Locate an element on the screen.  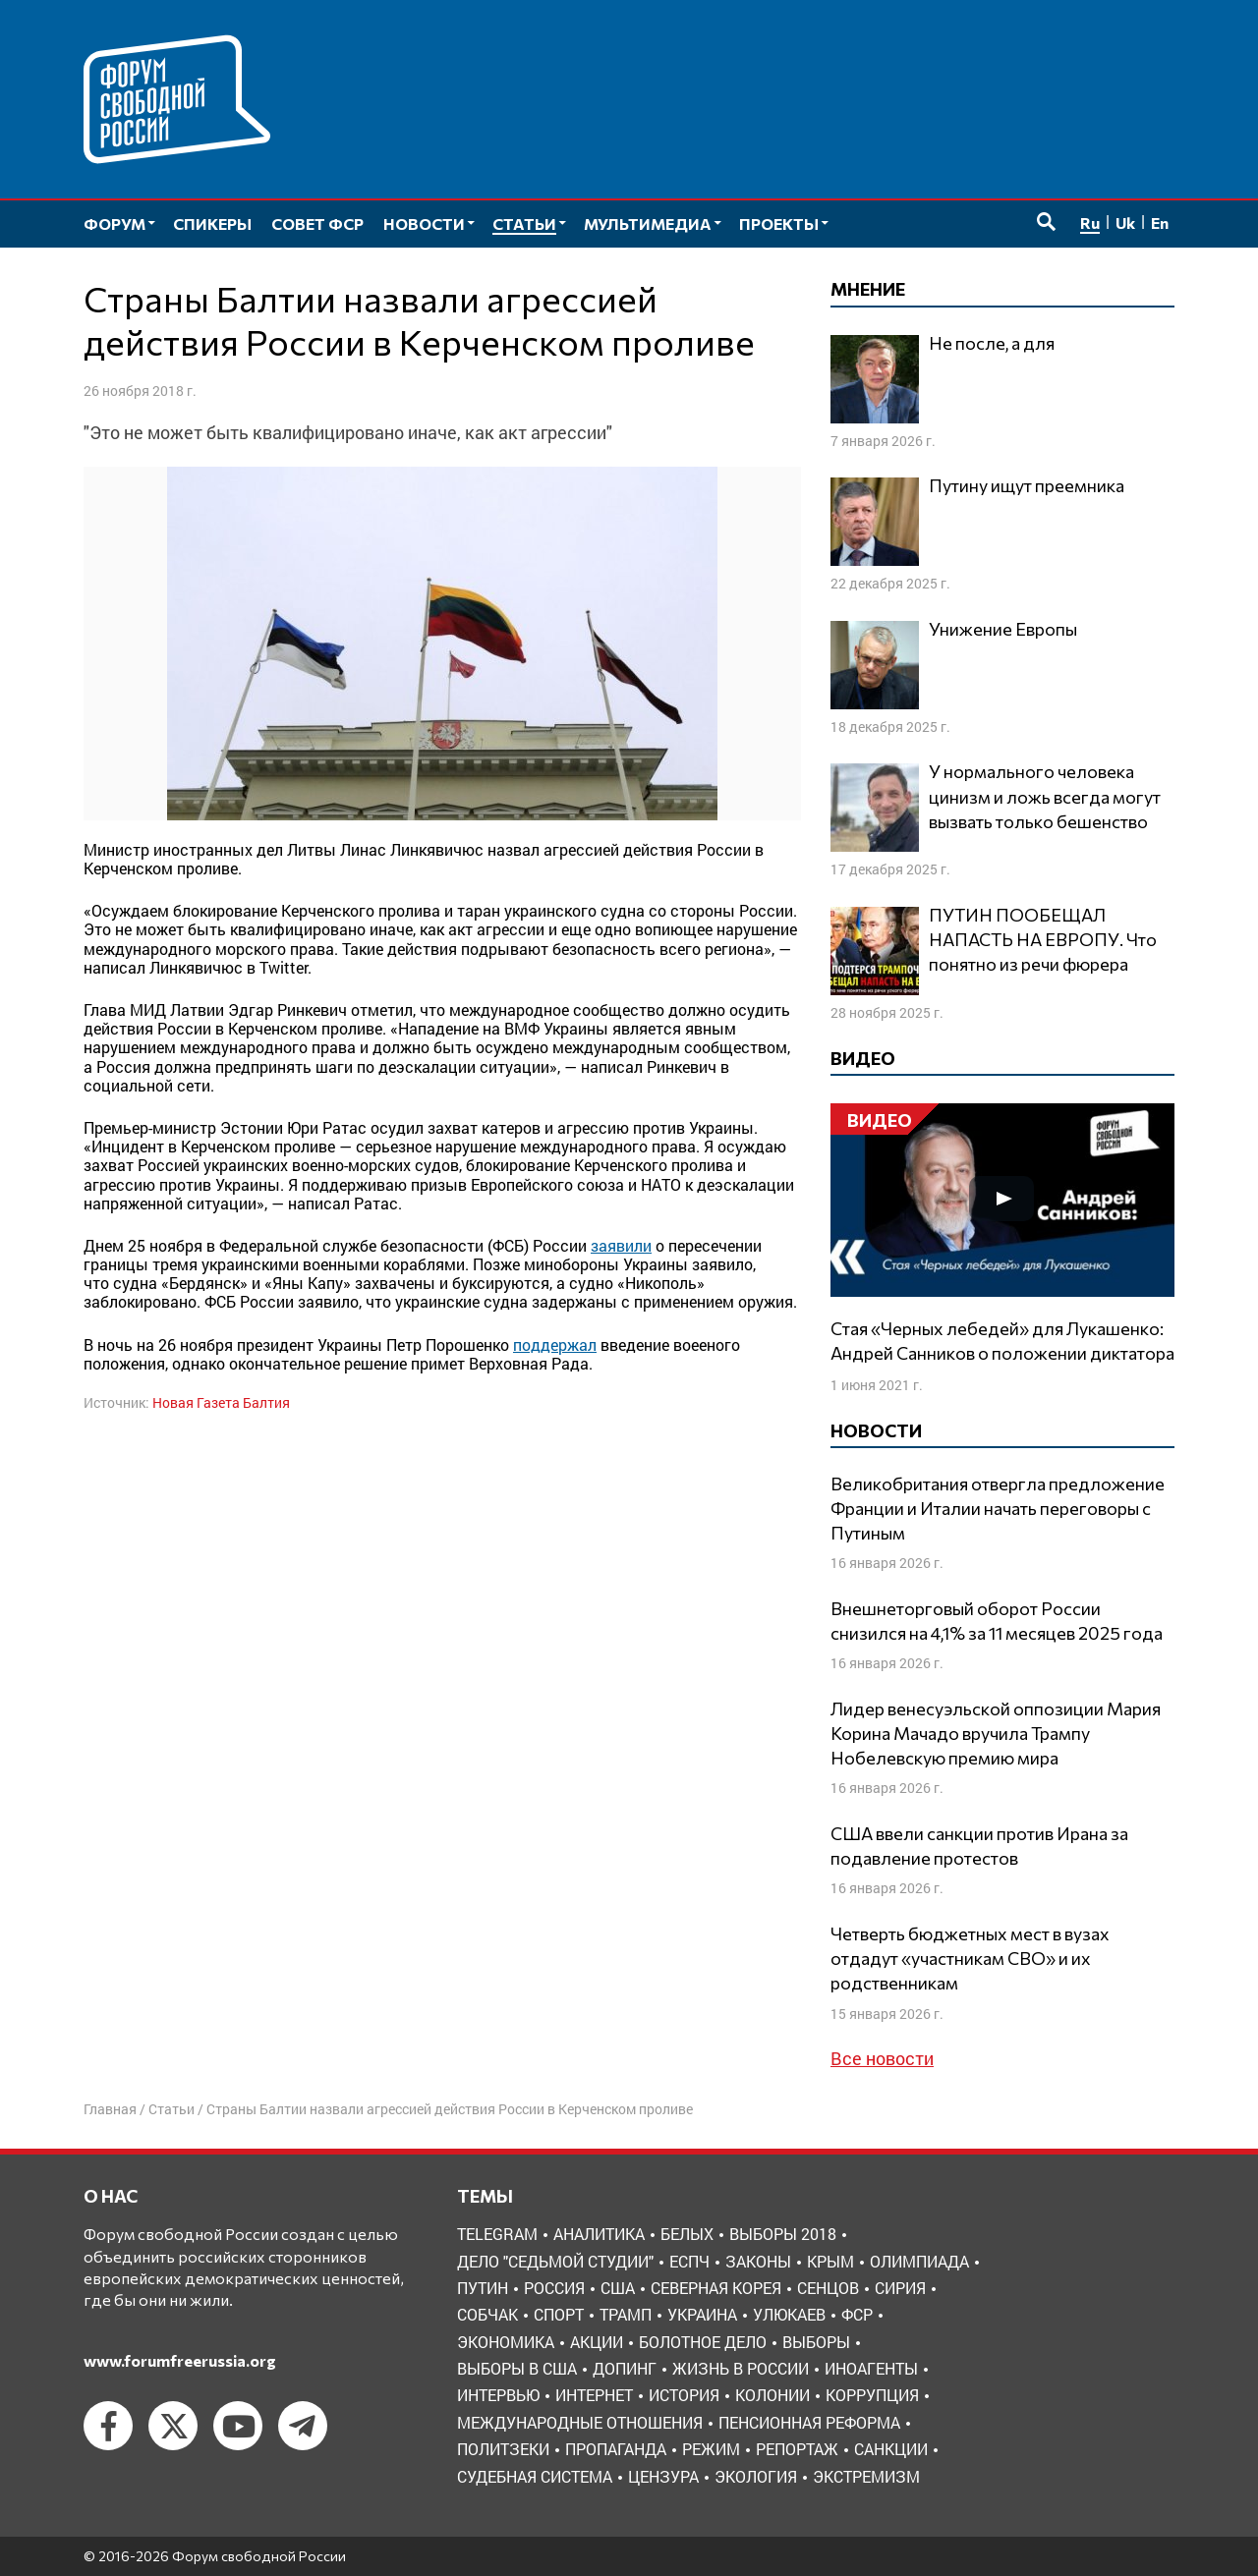
Путин [Путин (13 элементов)] is located at coordinates (482, 2287).